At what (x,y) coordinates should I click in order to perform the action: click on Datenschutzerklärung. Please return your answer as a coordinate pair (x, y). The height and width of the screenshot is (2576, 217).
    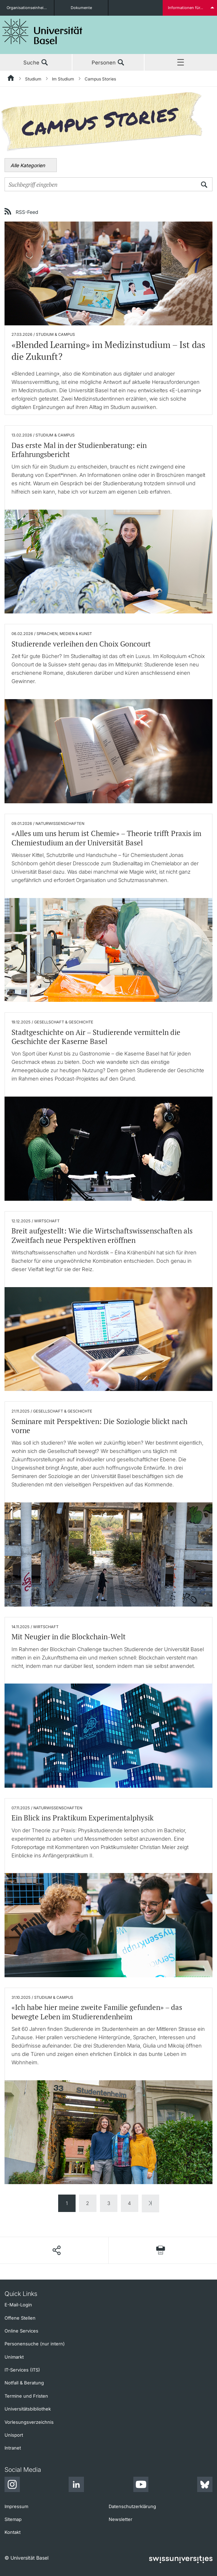
    Looking at the image, I should click on (132, 2506).